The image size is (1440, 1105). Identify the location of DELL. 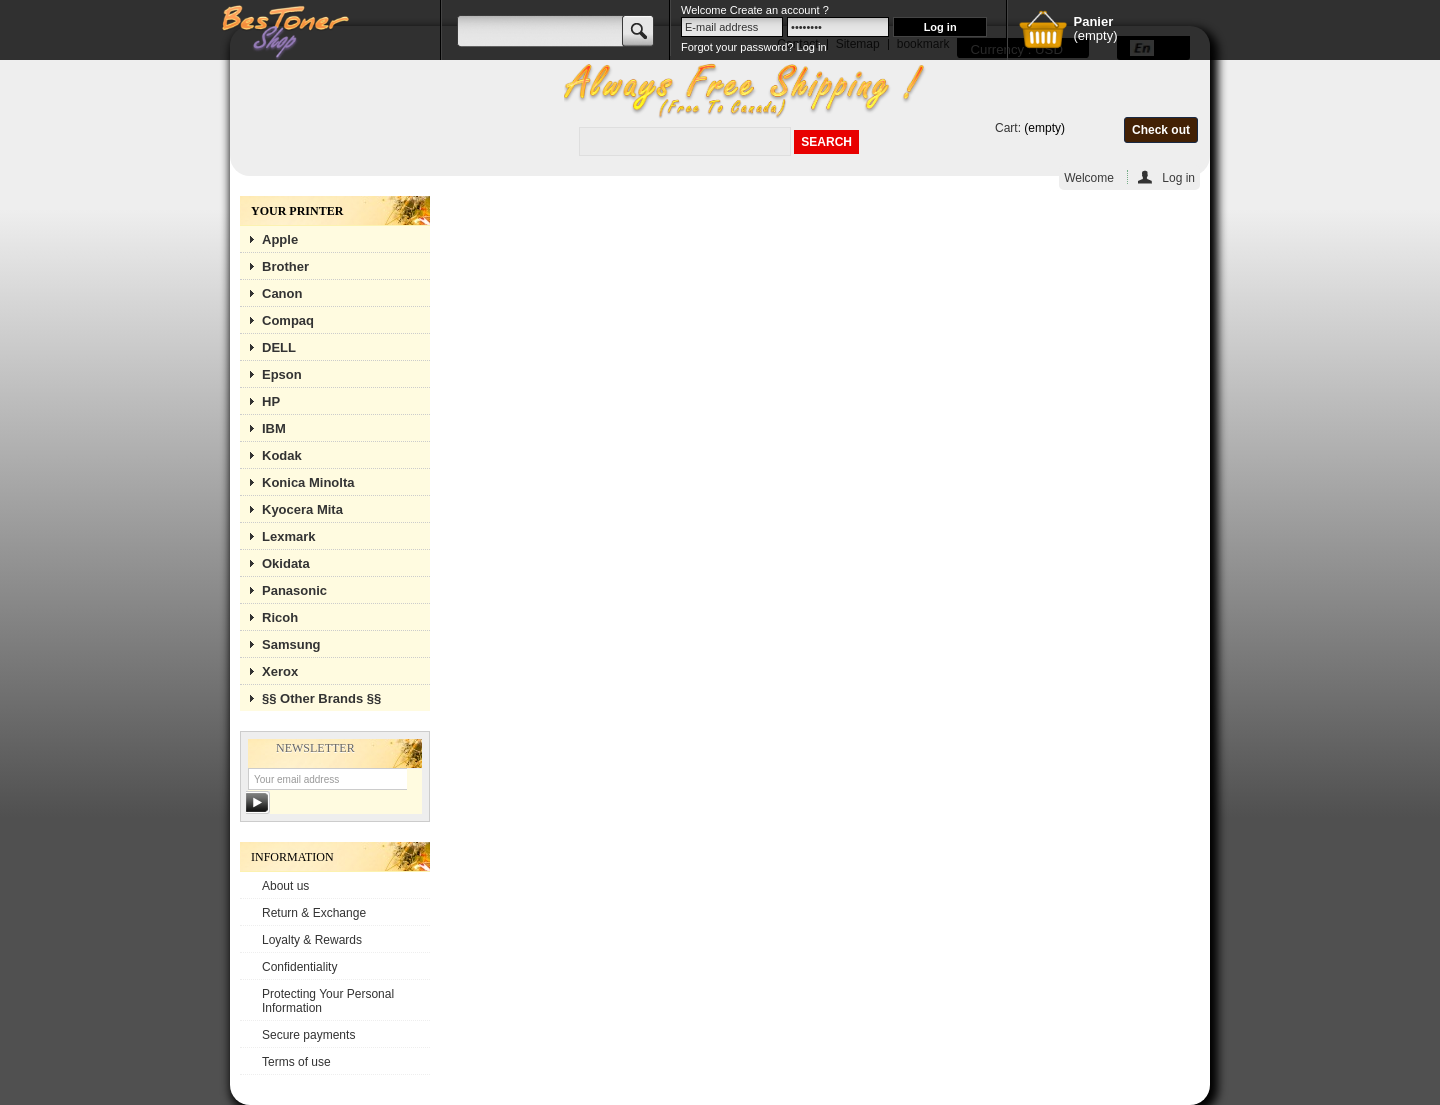
(279, 347).